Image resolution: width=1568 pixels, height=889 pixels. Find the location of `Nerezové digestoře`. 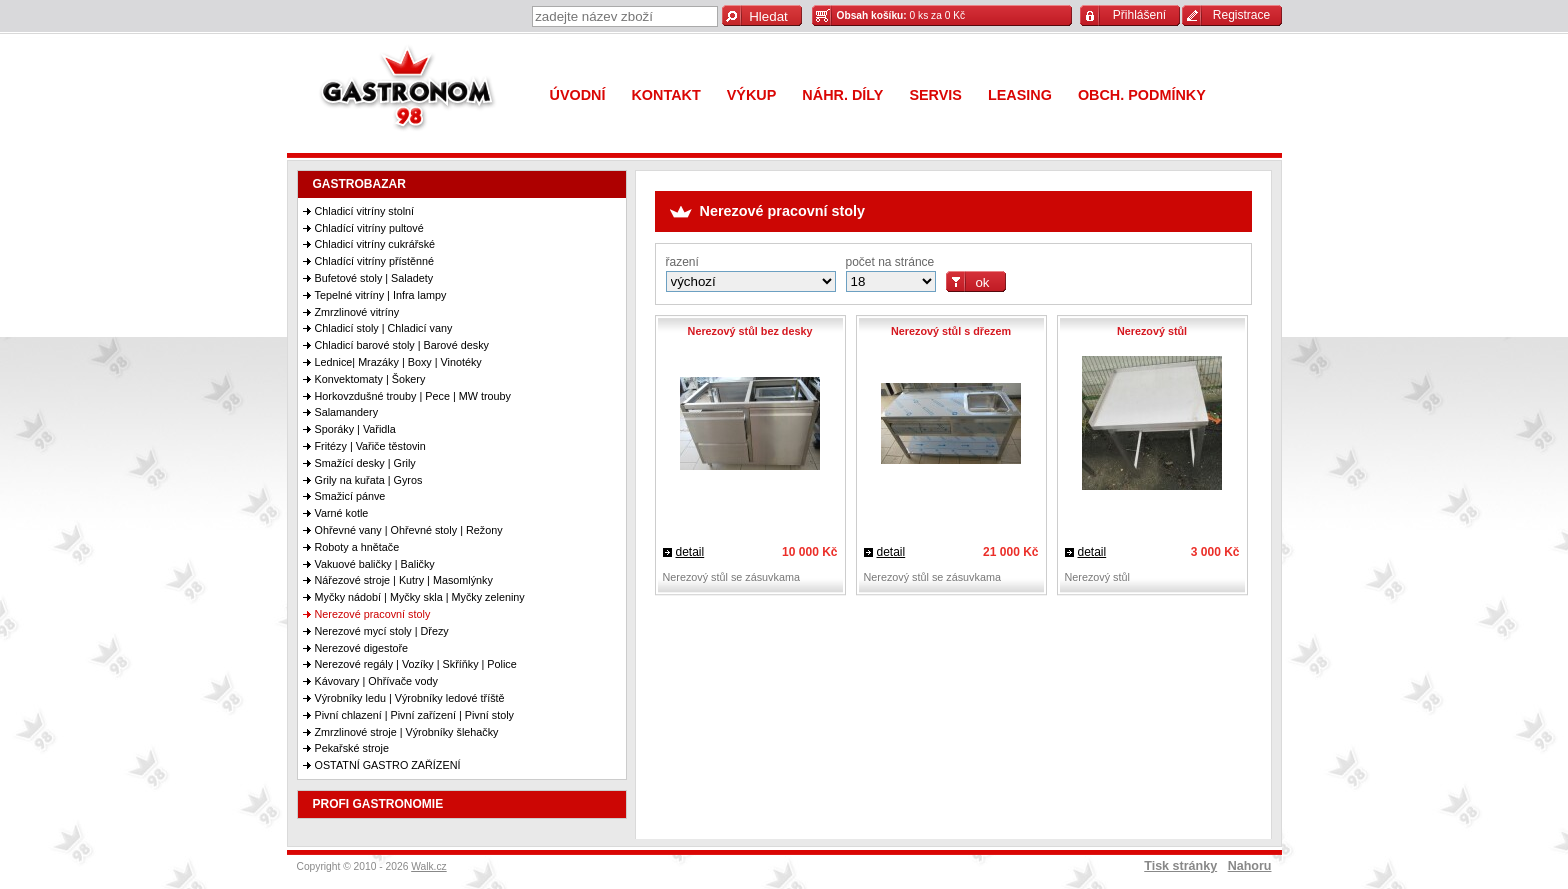

Nerezové digestoře is located at coordinates (362, 648).